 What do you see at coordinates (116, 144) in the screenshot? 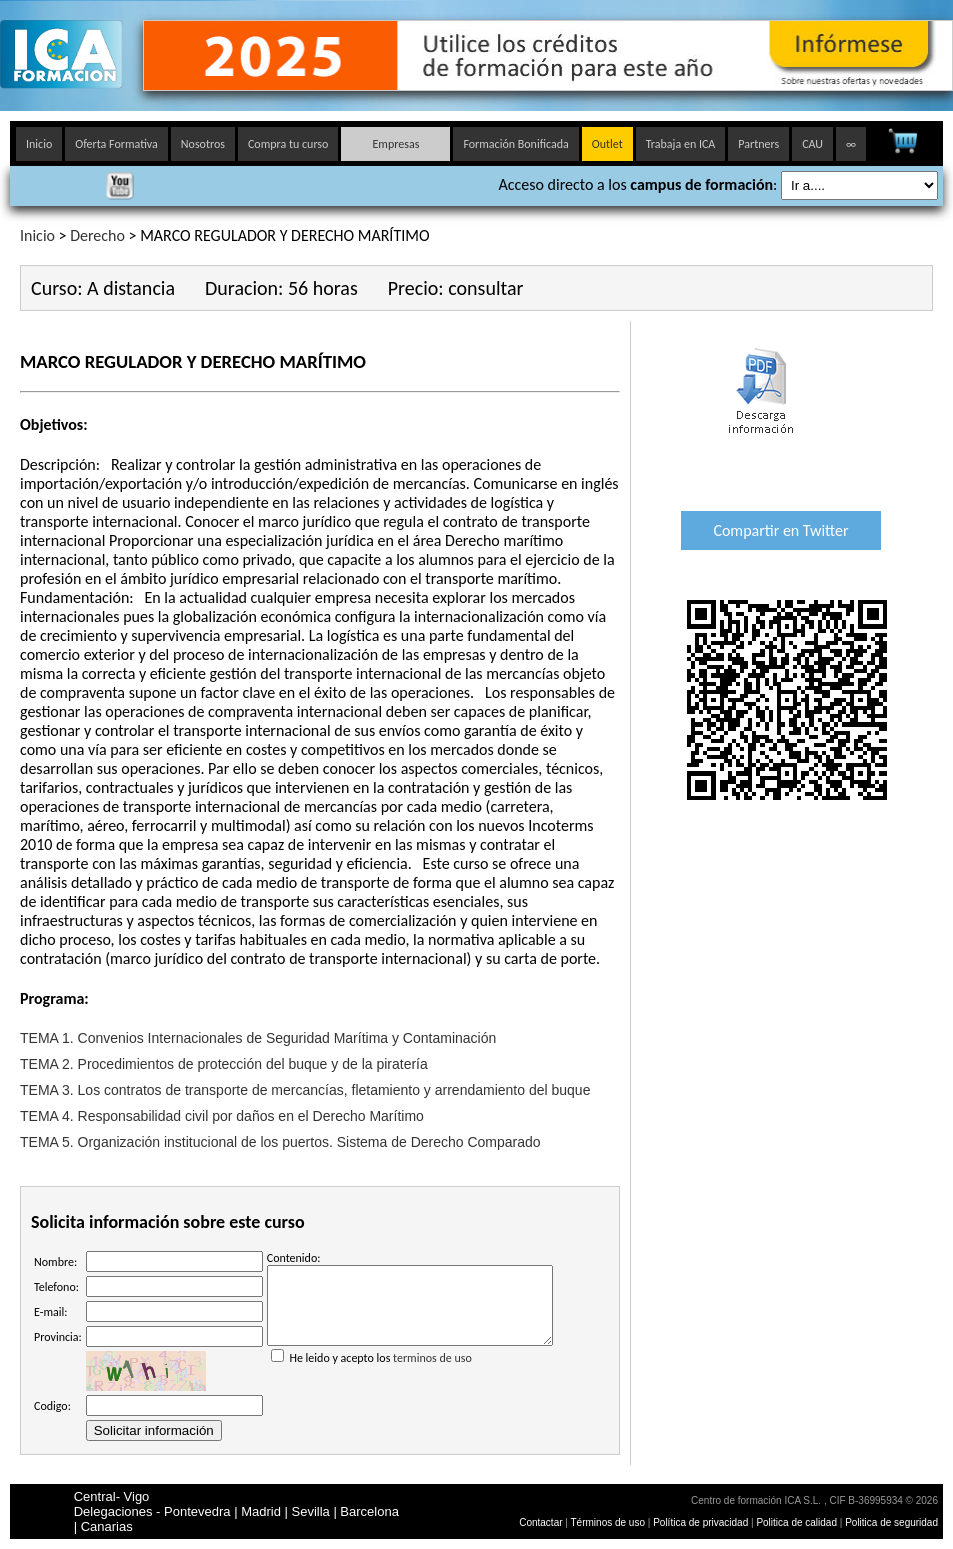
I see `Oferta Formativa` at bounding box center [116, 144].